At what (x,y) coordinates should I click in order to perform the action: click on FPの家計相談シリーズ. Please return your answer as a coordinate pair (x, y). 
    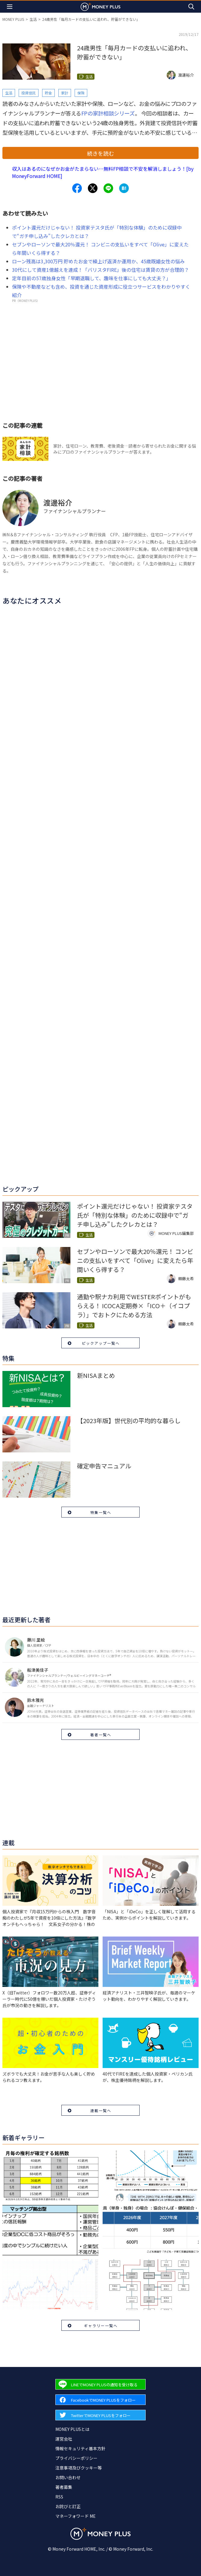
    Looking at the image, I should click on (108, 113).